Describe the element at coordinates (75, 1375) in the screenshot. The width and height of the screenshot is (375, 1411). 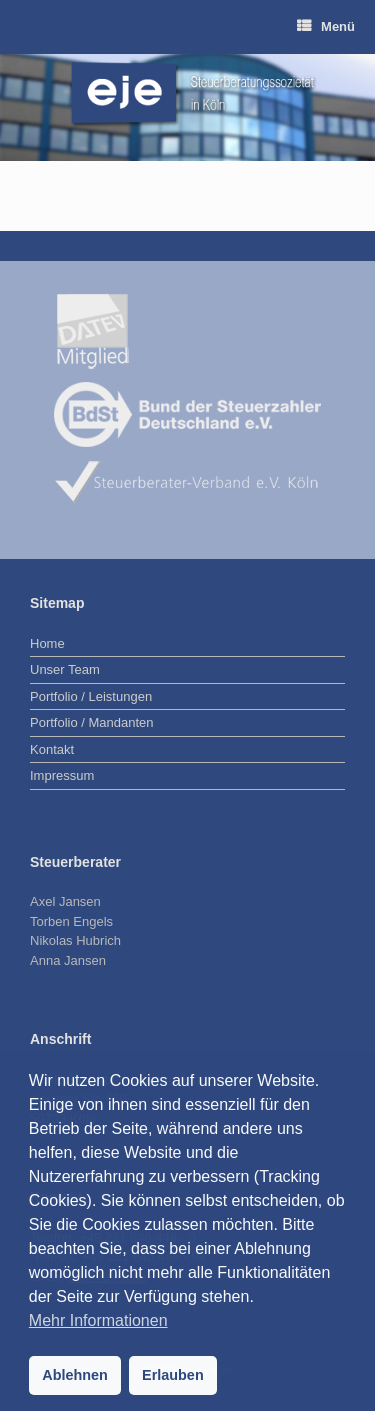
I see `Ablehnen [button]` at that location.